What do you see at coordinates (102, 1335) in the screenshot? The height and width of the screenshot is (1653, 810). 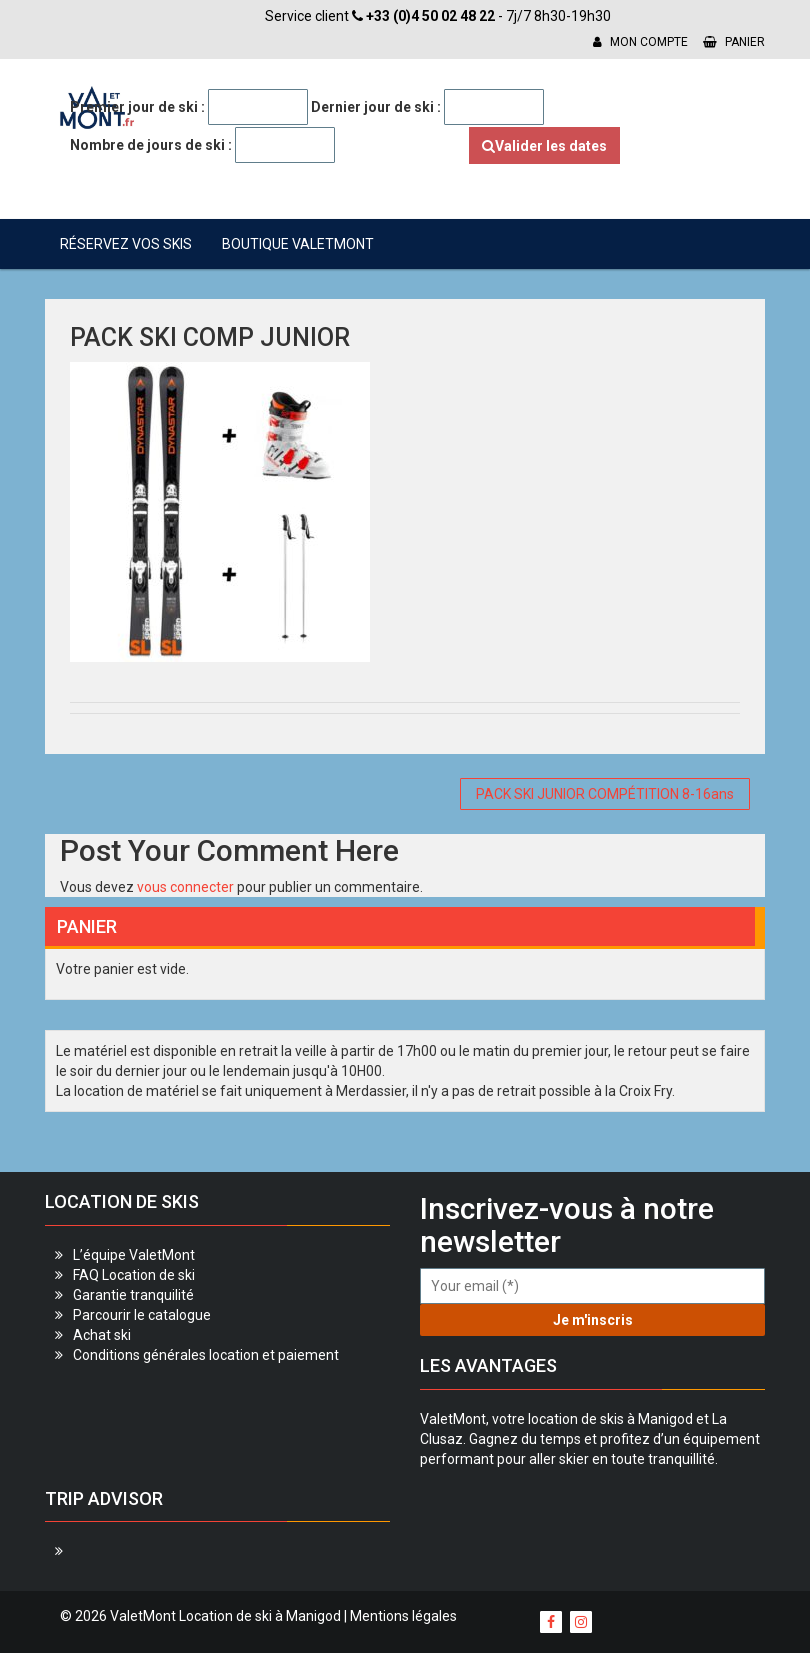 I see `Achat ski` at bounding box center [102, 1335].